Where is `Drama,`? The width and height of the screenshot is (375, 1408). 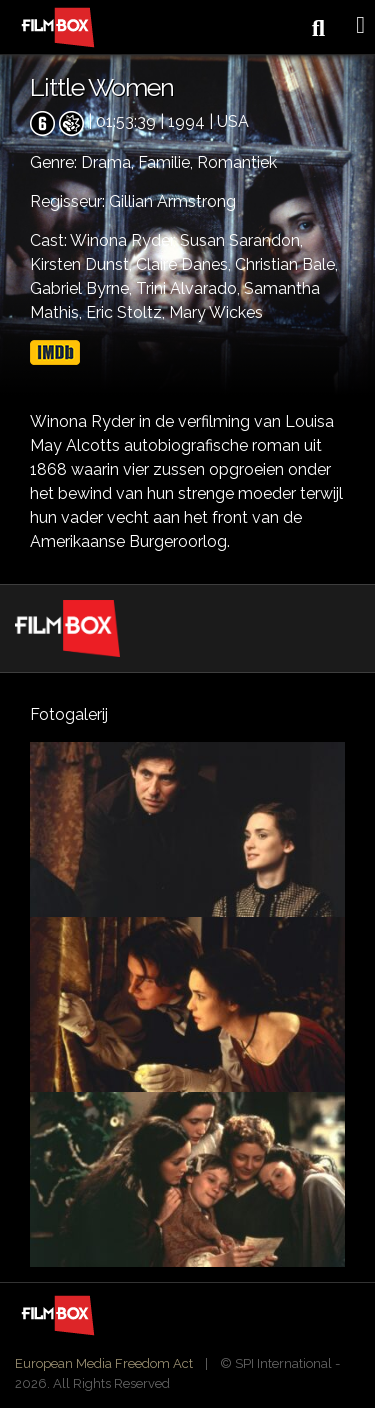 Drama, is located at coordinates (109, 162).